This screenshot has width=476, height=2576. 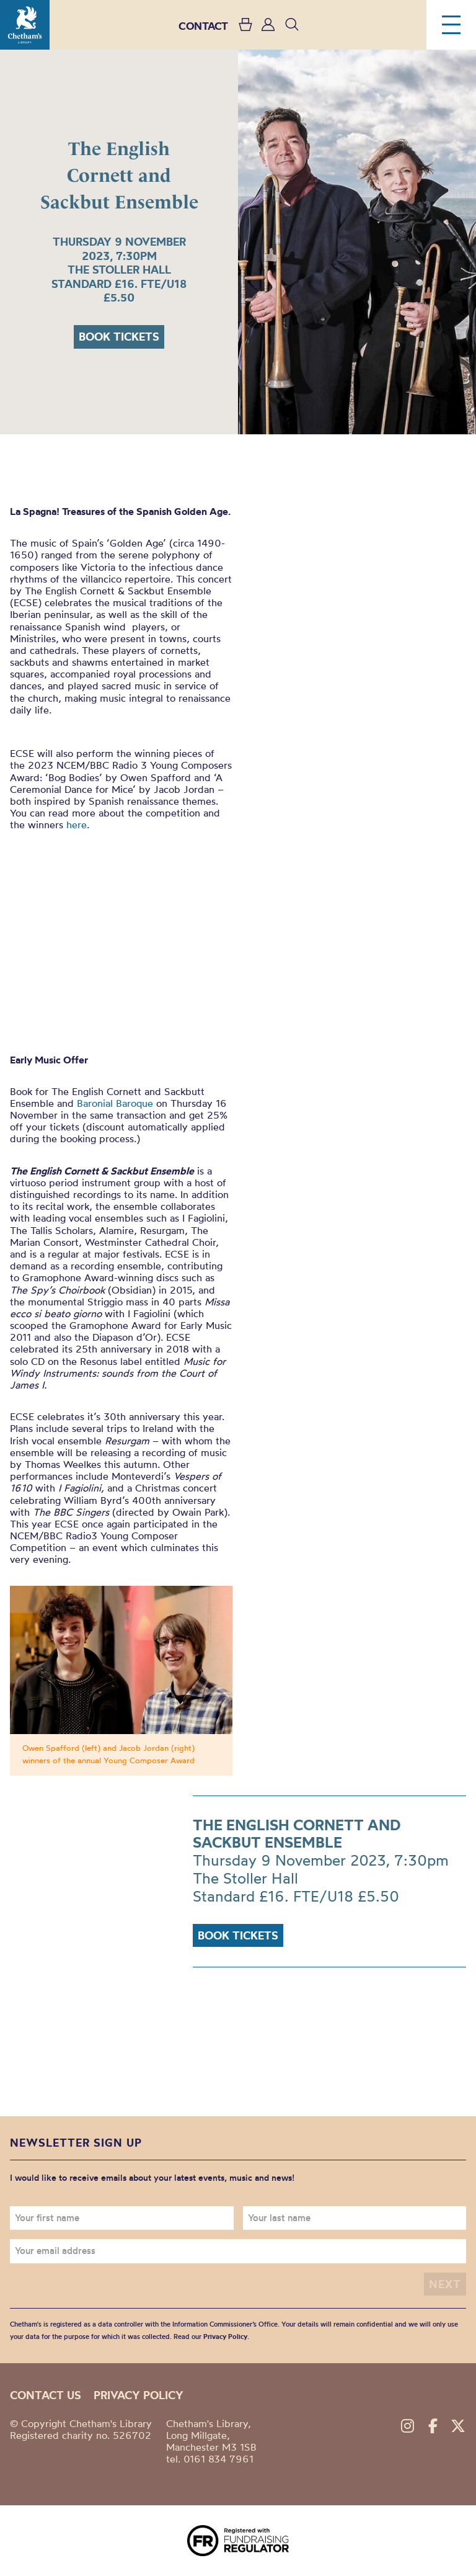 I want to click on here, so click(x=76, y=824).